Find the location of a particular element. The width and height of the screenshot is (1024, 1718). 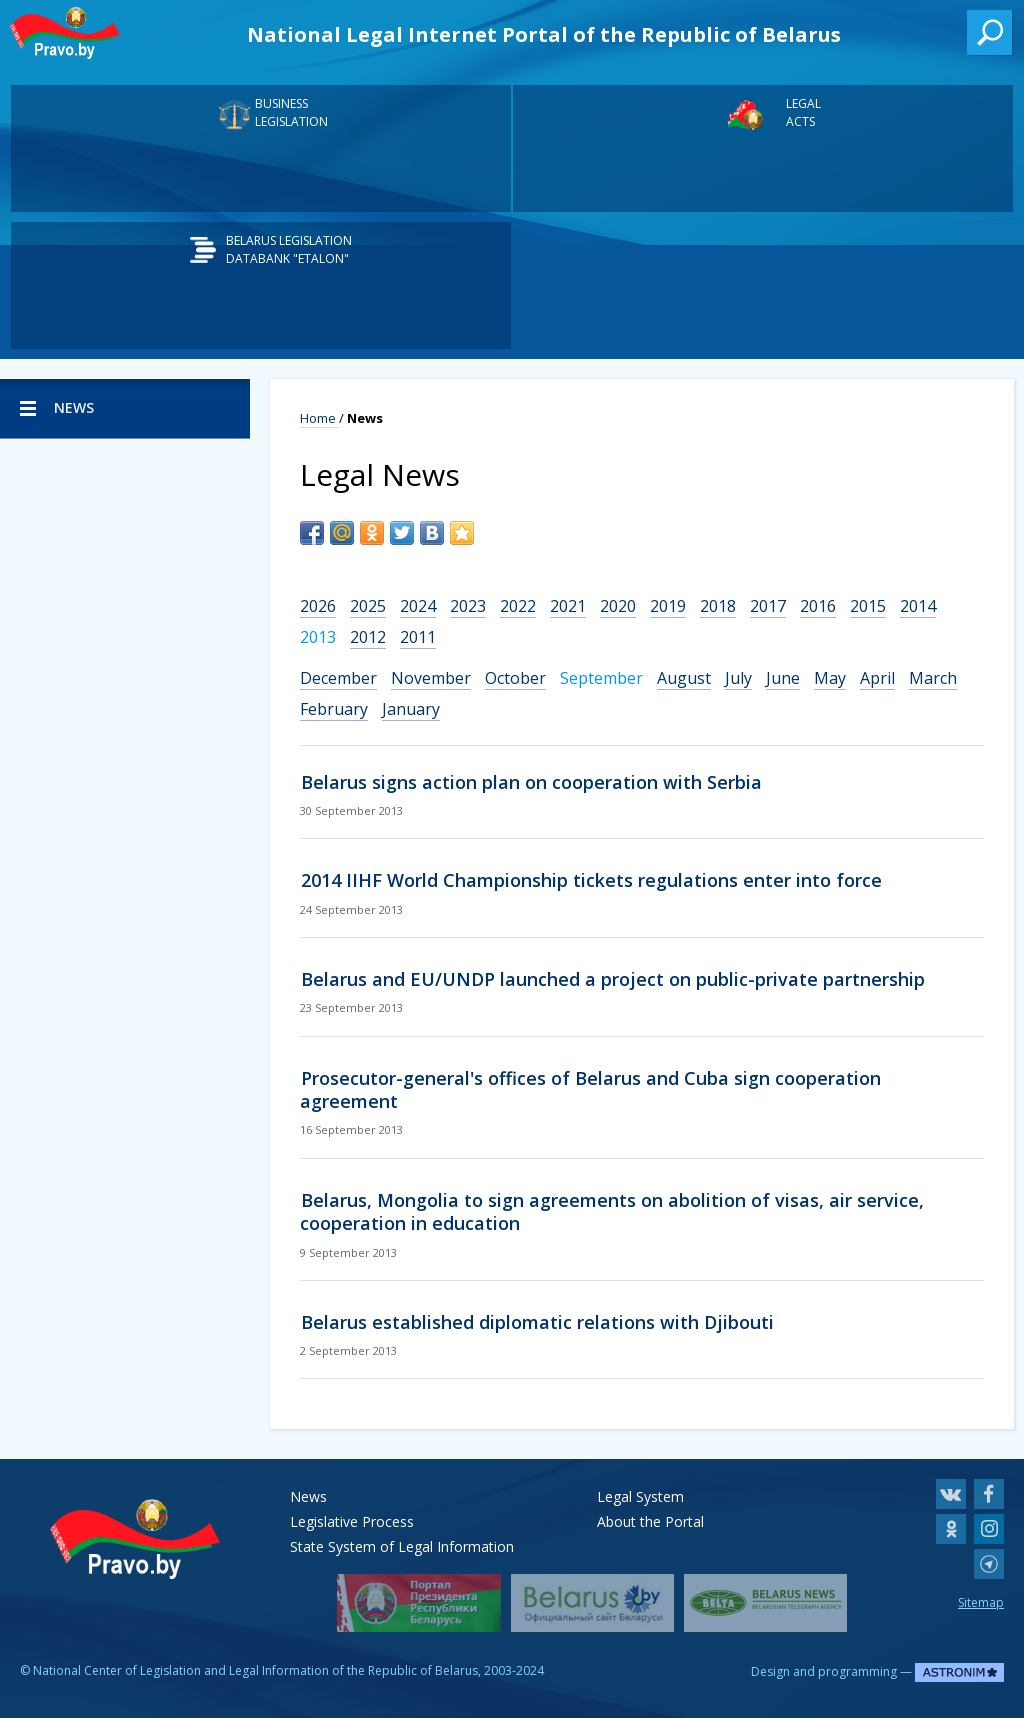

November is located at coordinates (431, 678).